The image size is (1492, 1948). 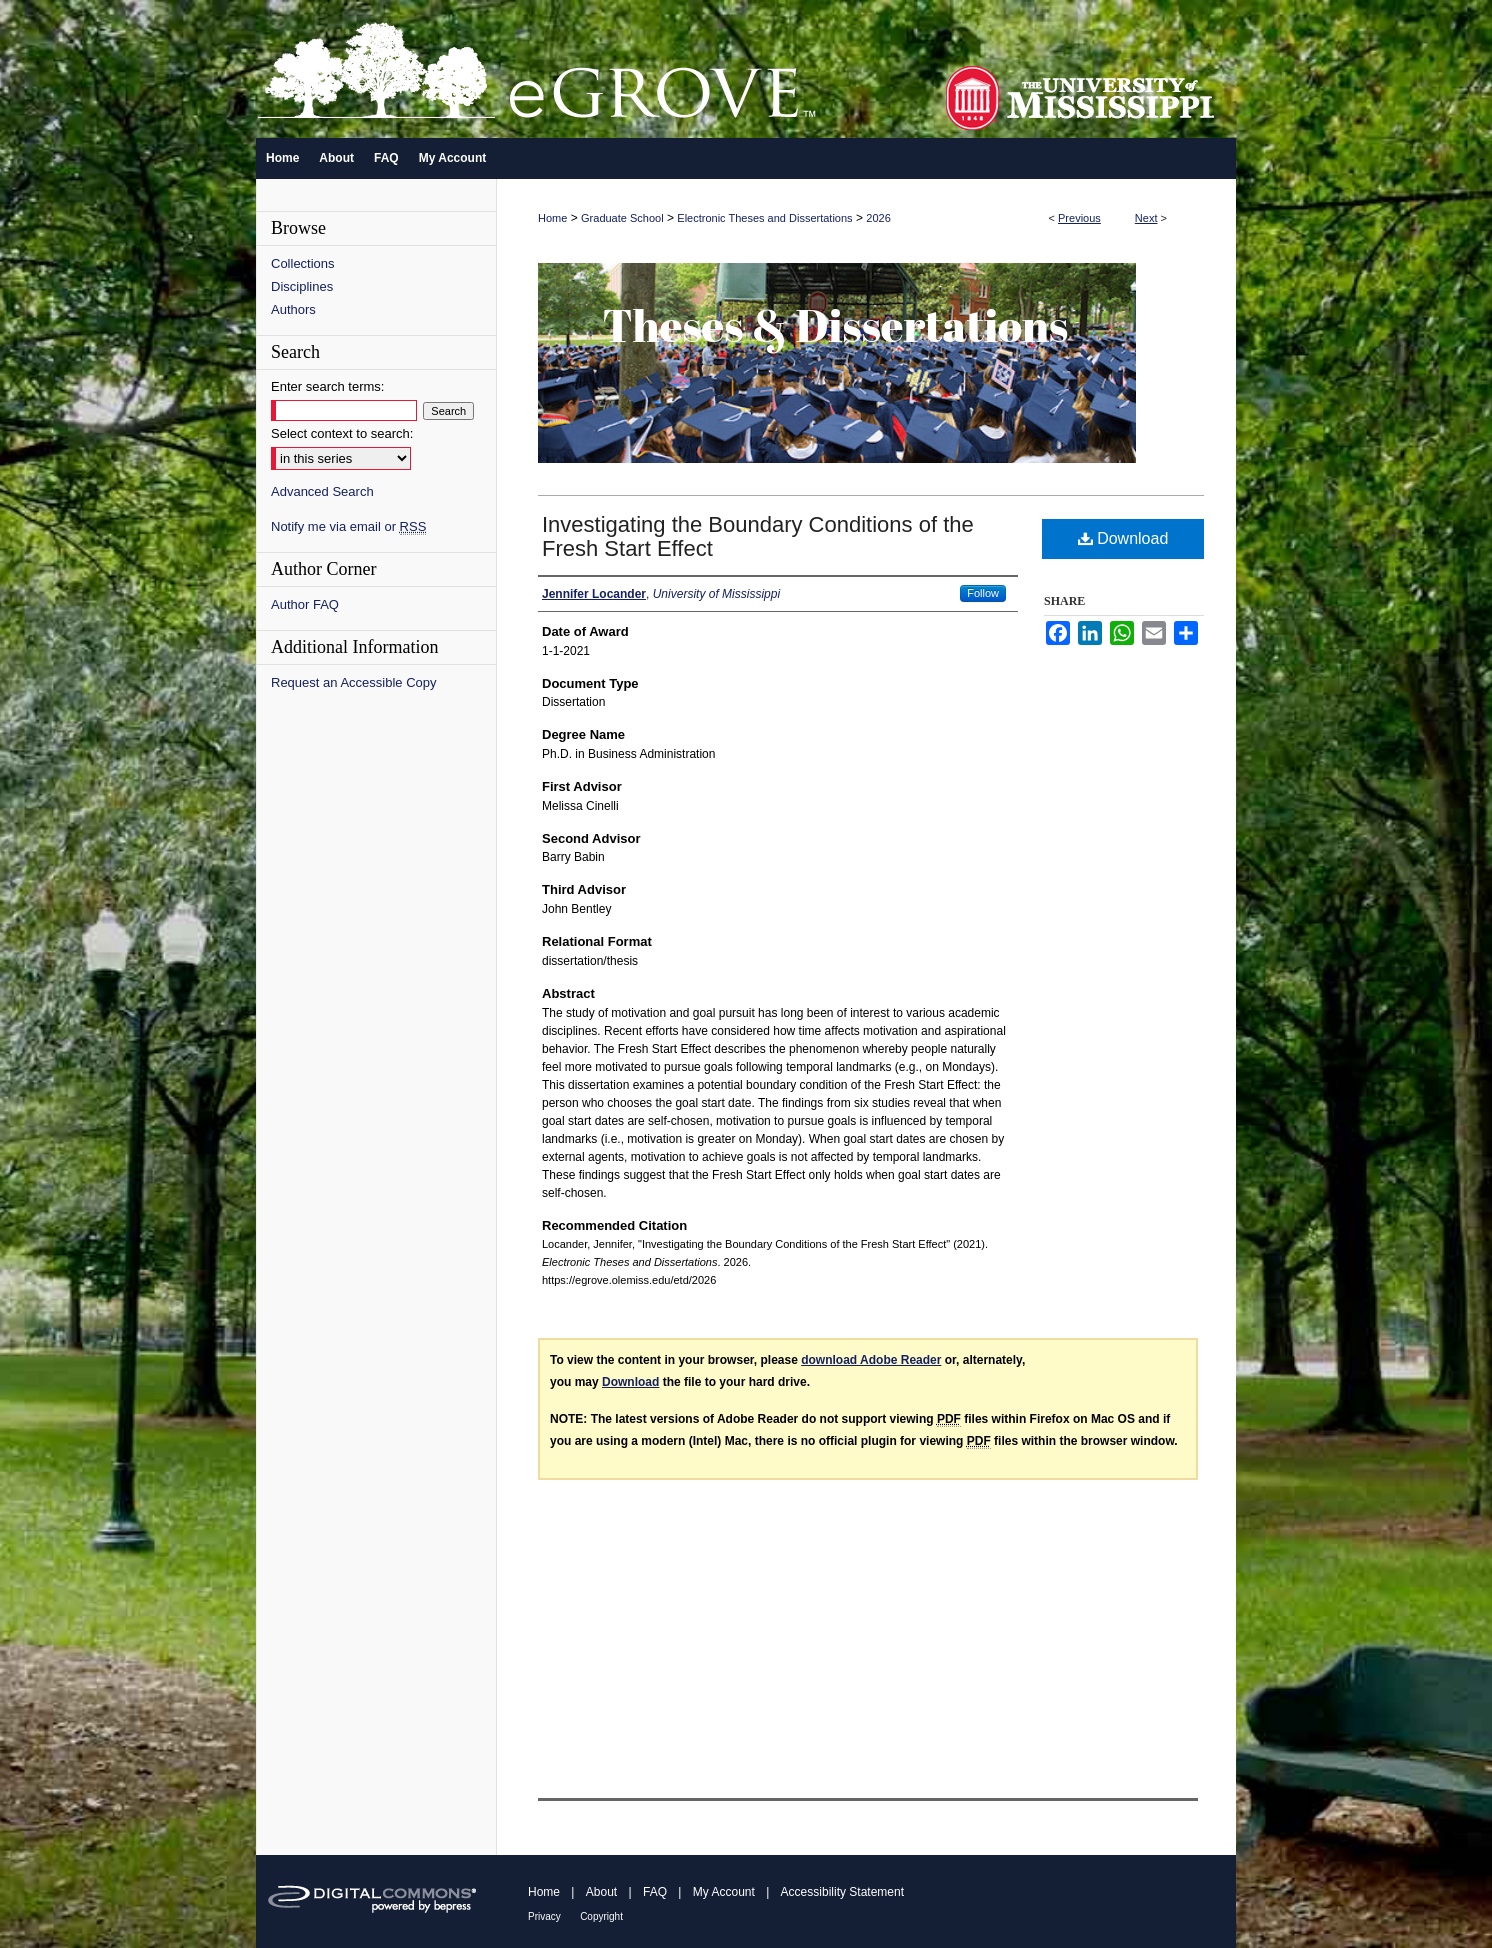 I want to click on Download, so click(x=1123, y=538).